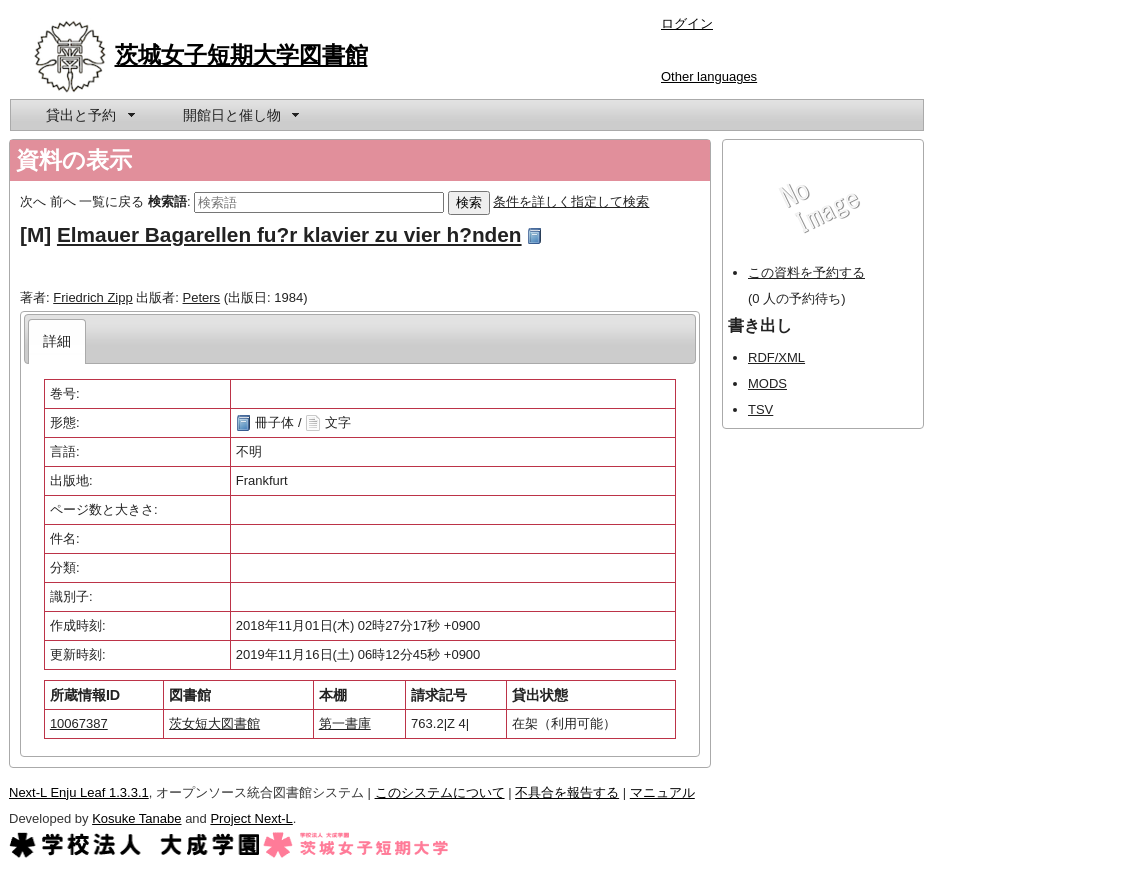  Describe the element at coordinates (440, 792) in the screenshot. I see `このシステムについて` at that location.